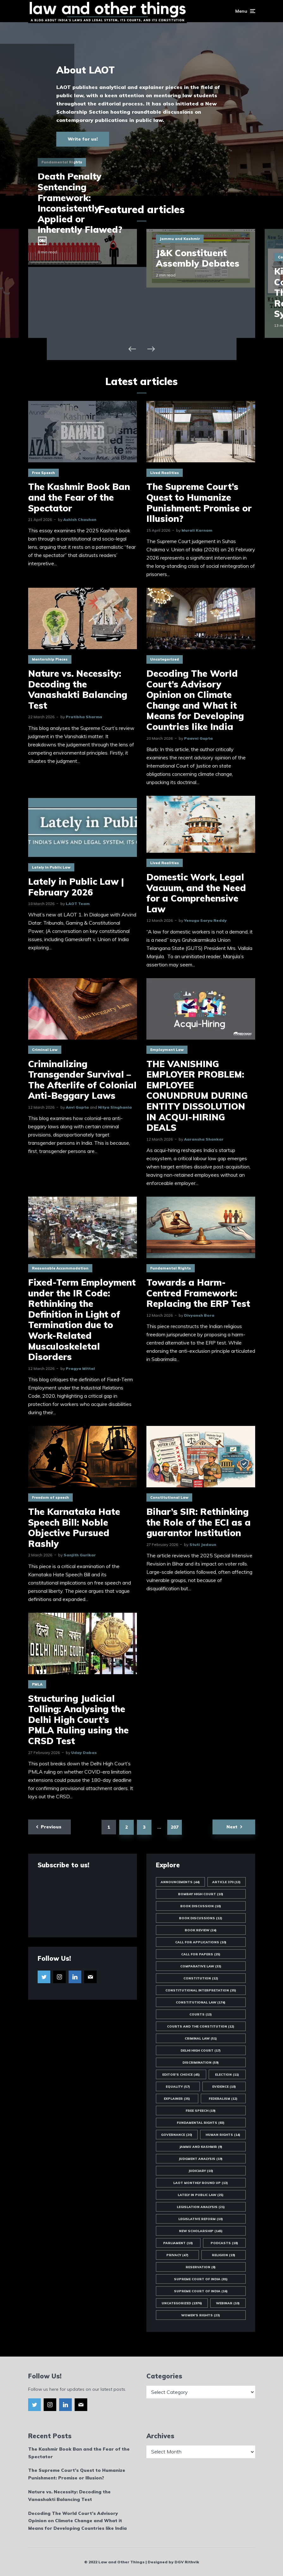 The image size is (283, 2576). Describe the element at coordinates (196, 530) in the screenshot. I see `Murali Karnam` at that location.